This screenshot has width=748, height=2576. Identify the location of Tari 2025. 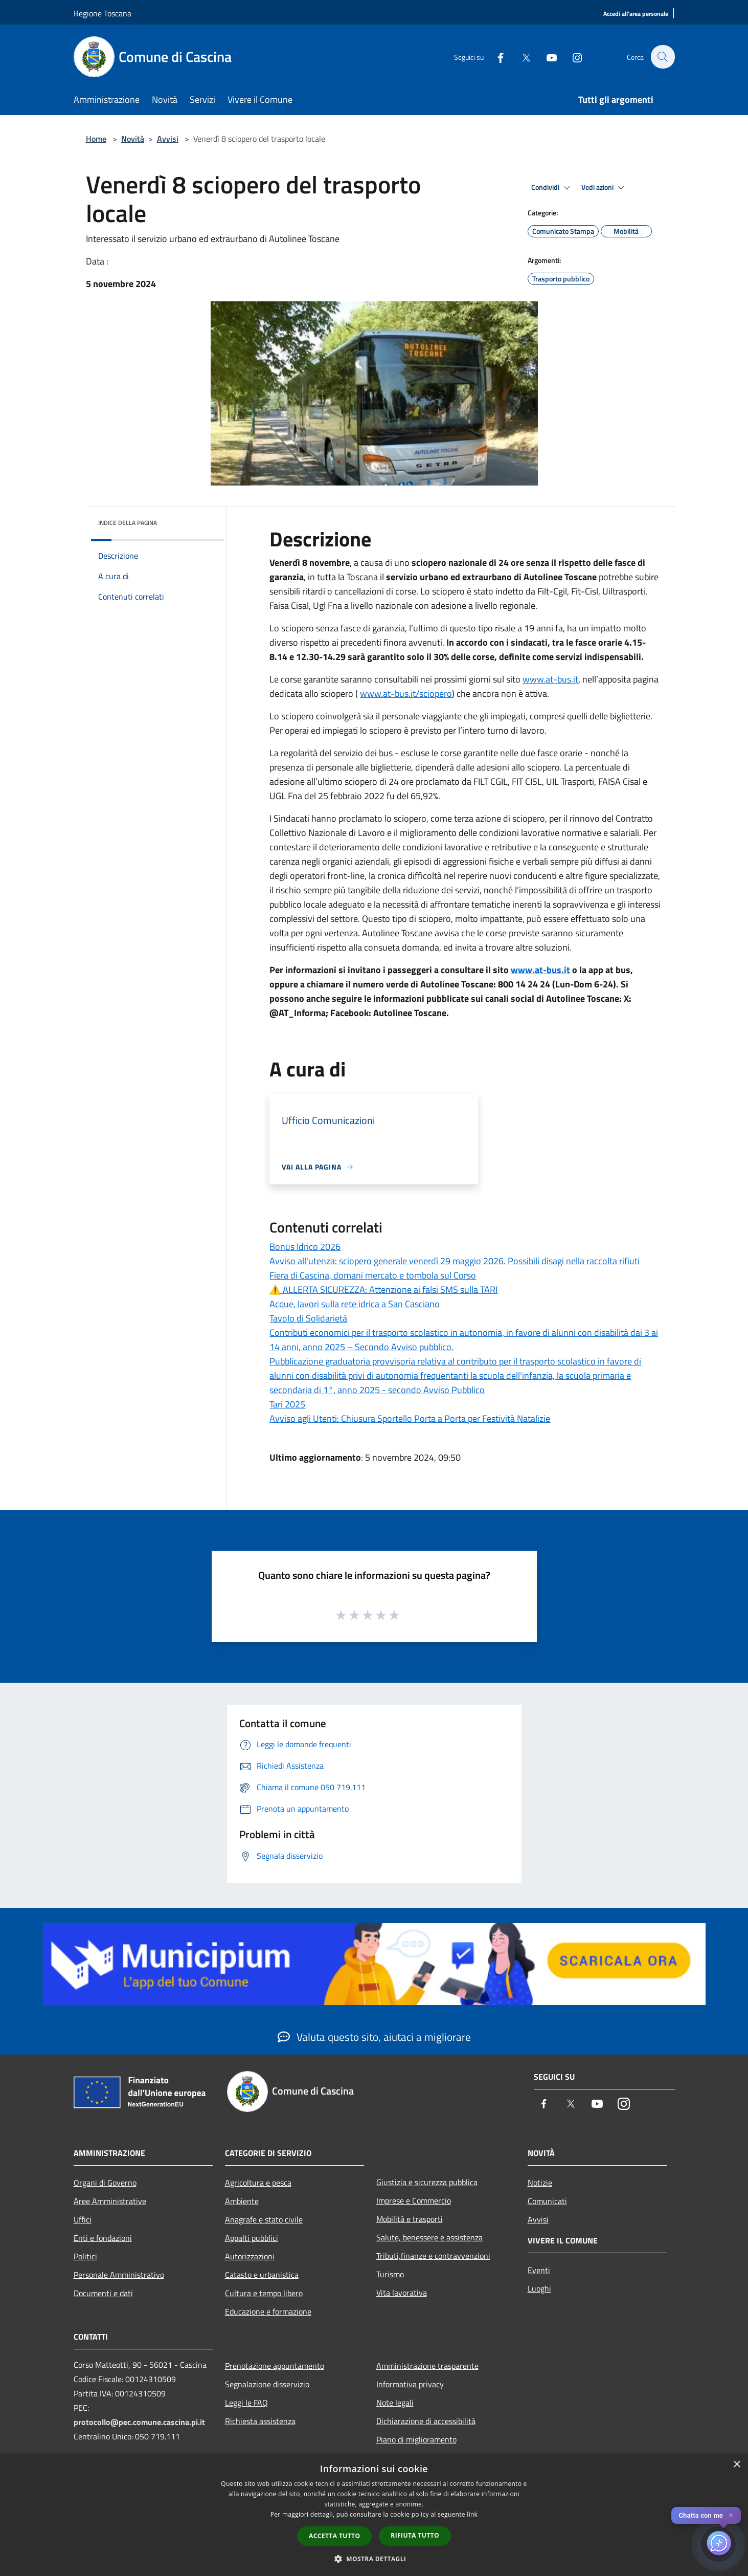
(287, 1404).